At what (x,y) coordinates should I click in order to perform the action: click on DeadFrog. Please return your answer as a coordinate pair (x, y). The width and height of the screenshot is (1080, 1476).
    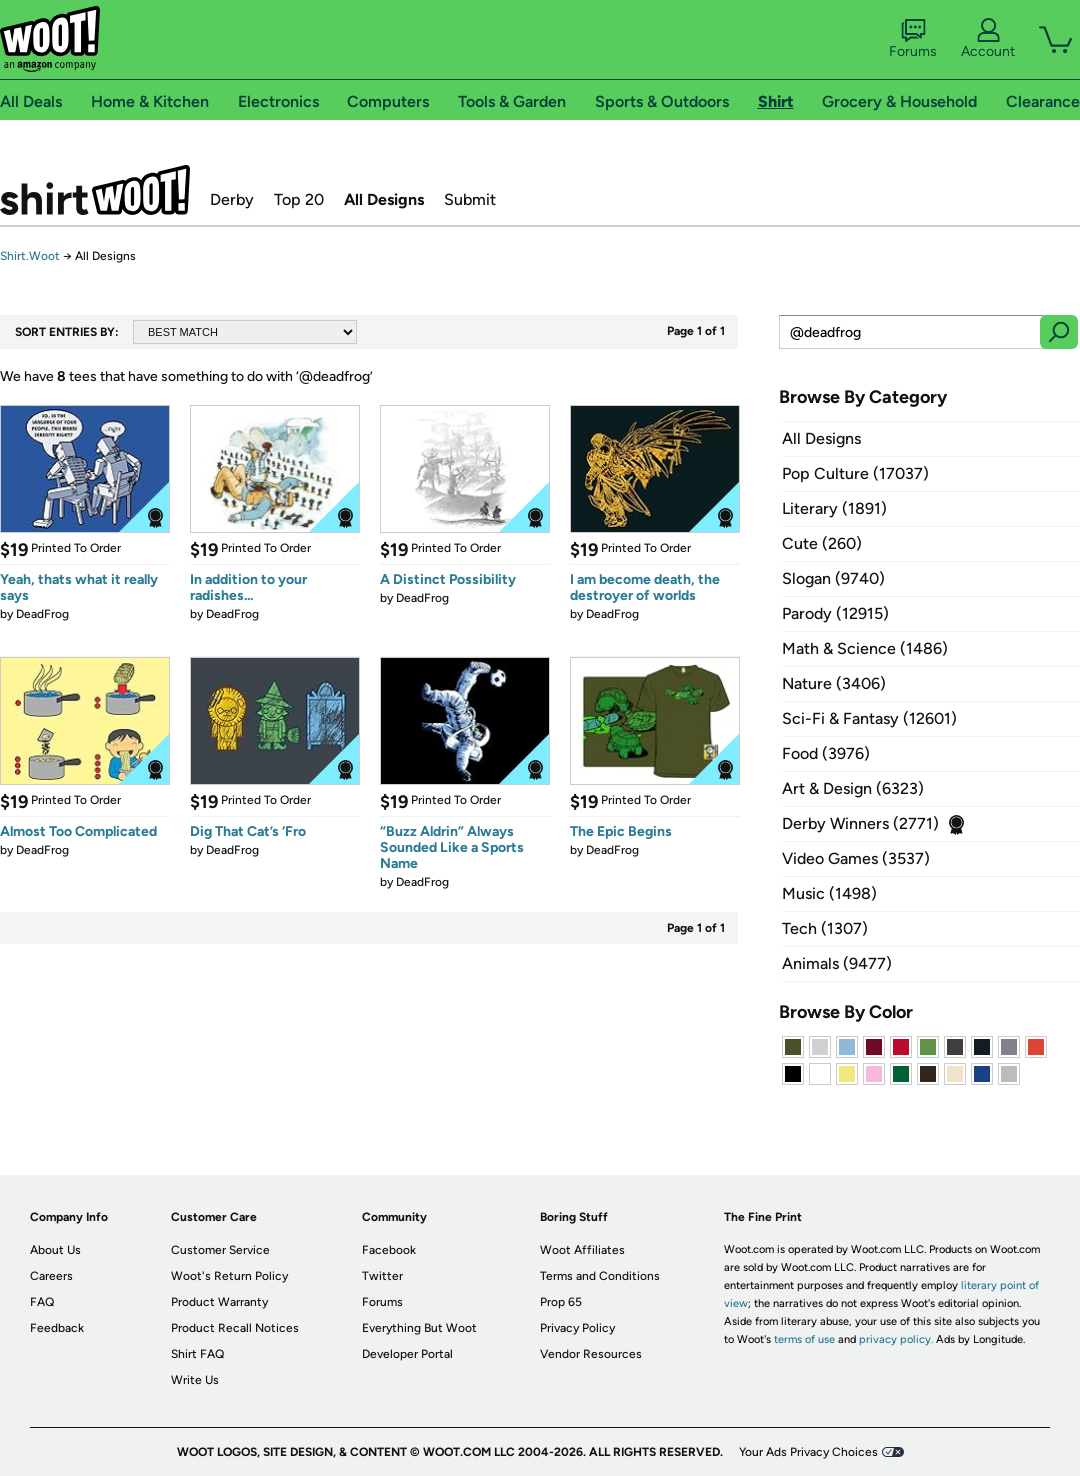
    Looking at the image, I should click on (42, 614).